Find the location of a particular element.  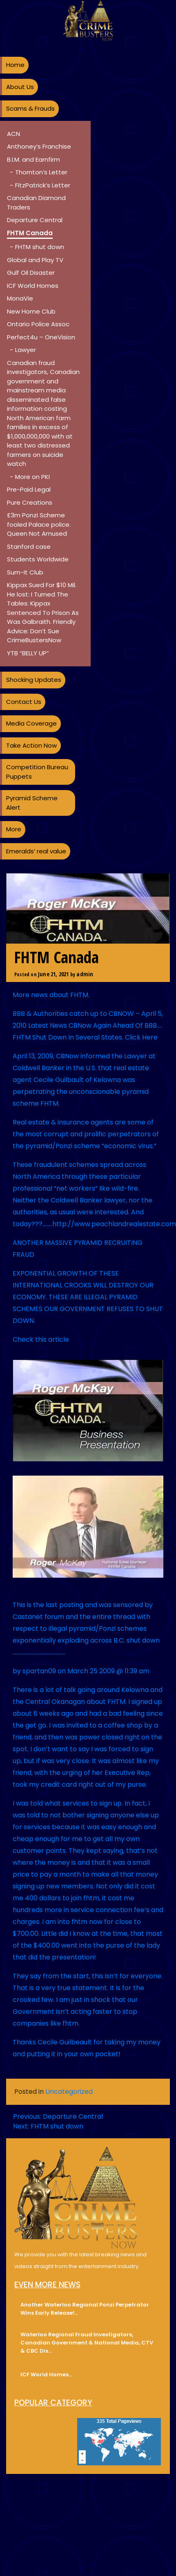

More on PKI is located at coordinates (32, 476).